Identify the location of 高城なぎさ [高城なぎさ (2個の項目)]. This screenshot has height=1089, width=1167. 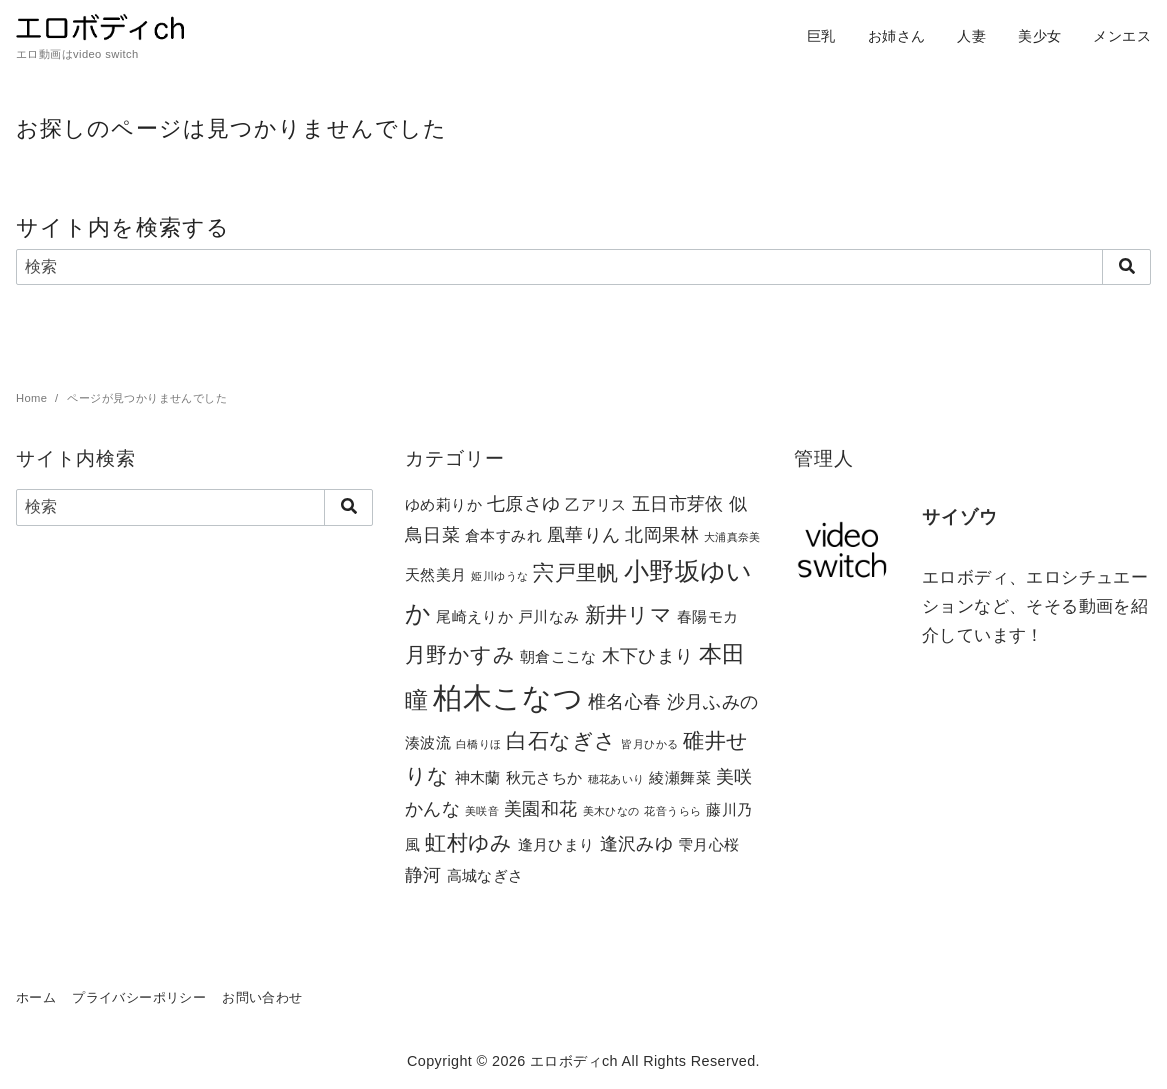
(485, 875).